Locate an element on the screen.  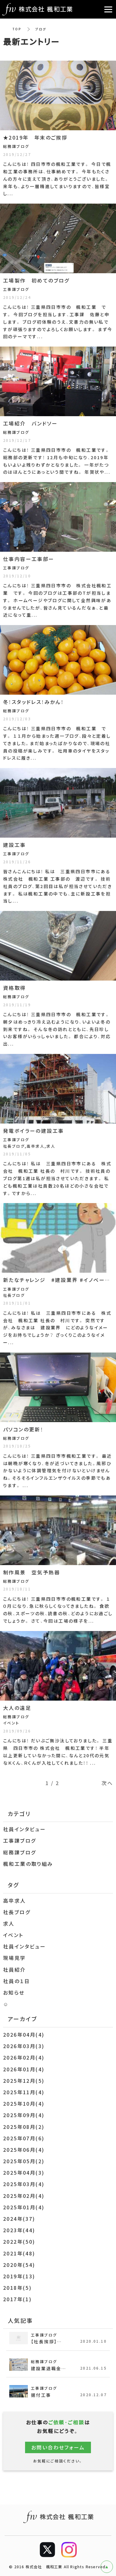
2025年10月(4) is located at coordinates (23, 2103).